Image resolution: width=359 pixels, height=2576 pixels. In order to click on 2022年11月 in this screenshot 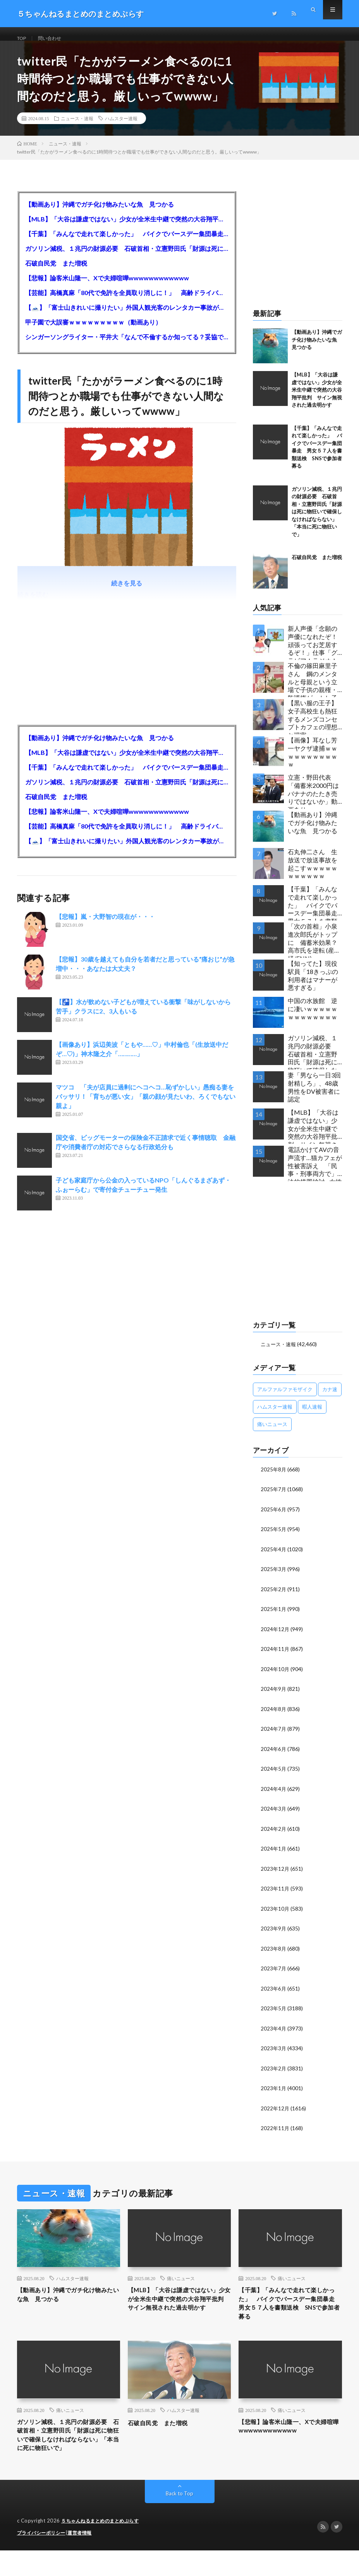, I will do `click(275, 2131)`.